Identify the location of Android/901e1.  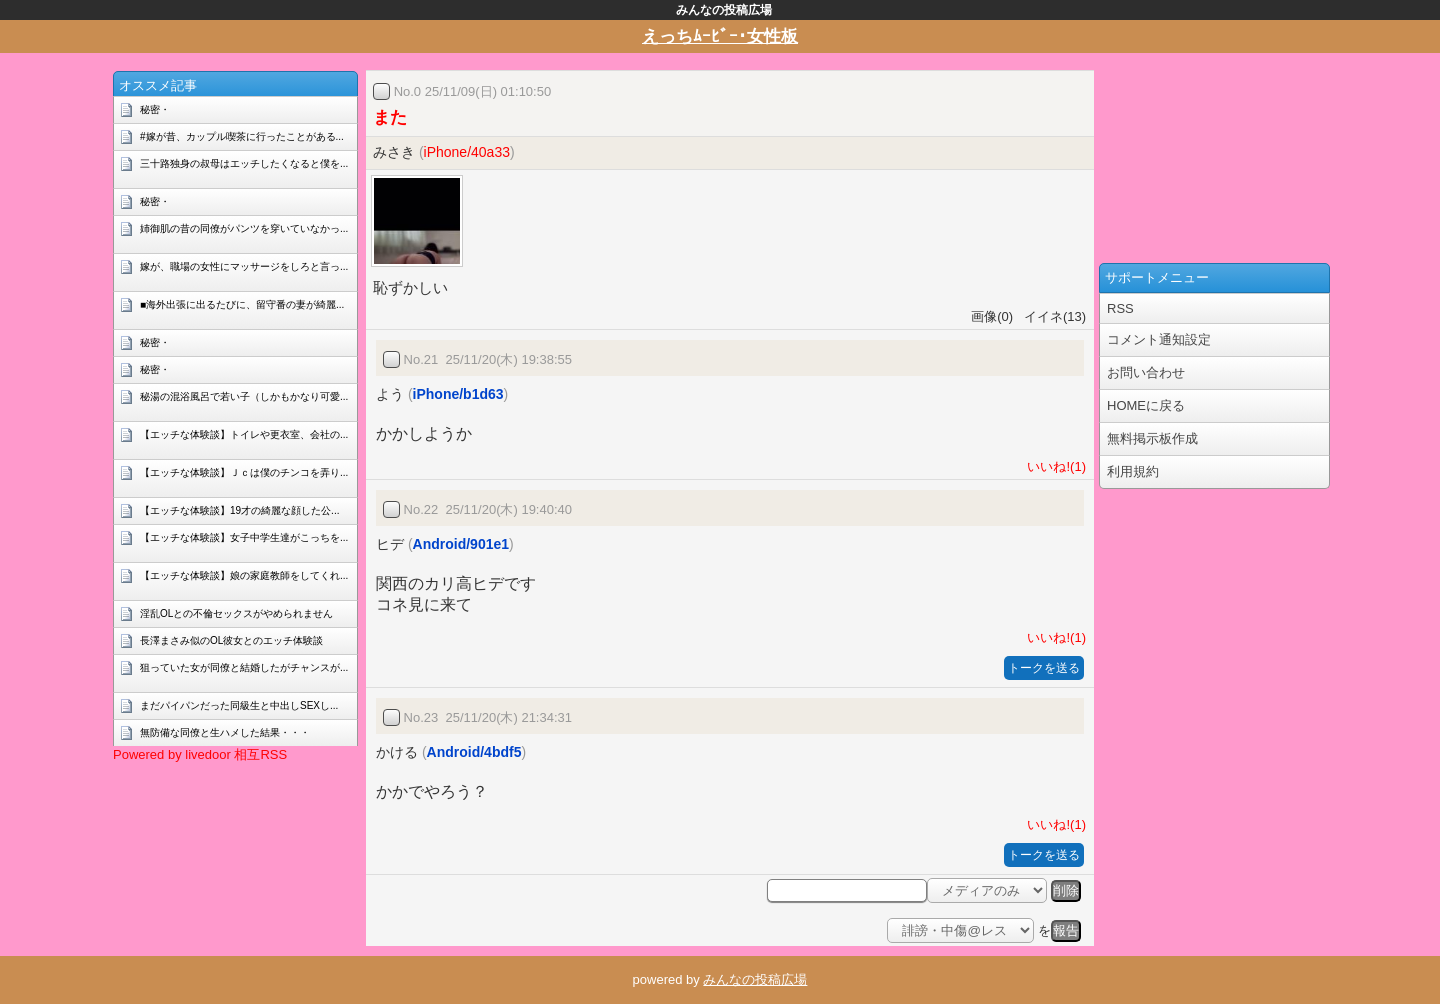
(461, 544).